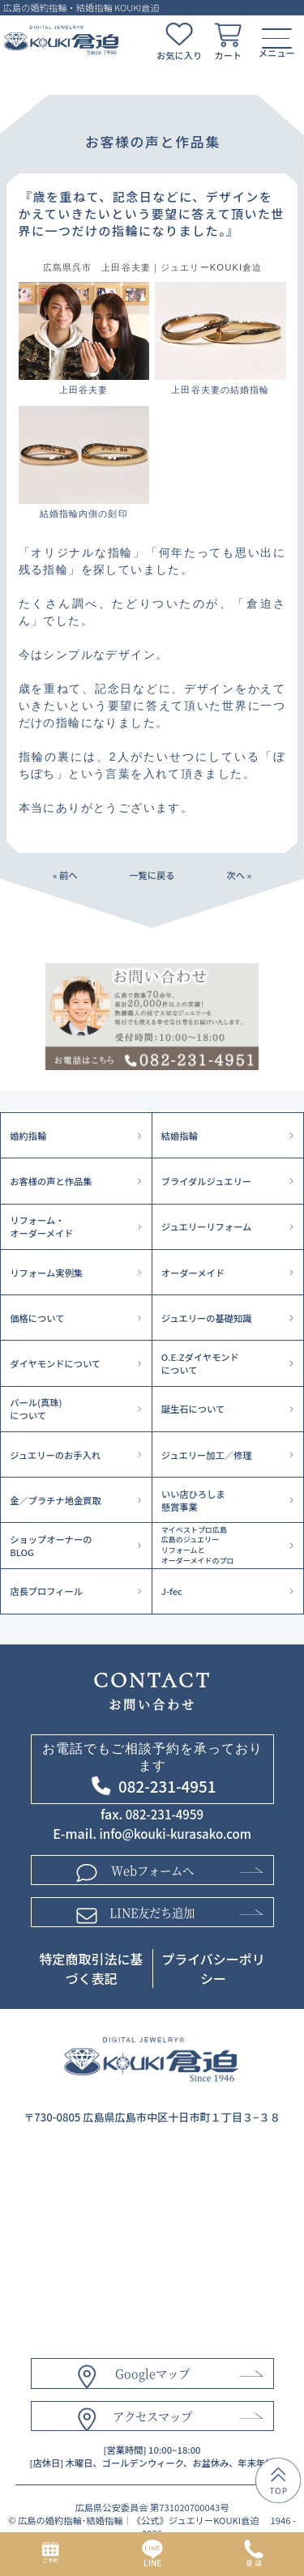  Describe the element at coordinates (46, 1590) in the screenshot. I see `店長プロフィール` at that location.